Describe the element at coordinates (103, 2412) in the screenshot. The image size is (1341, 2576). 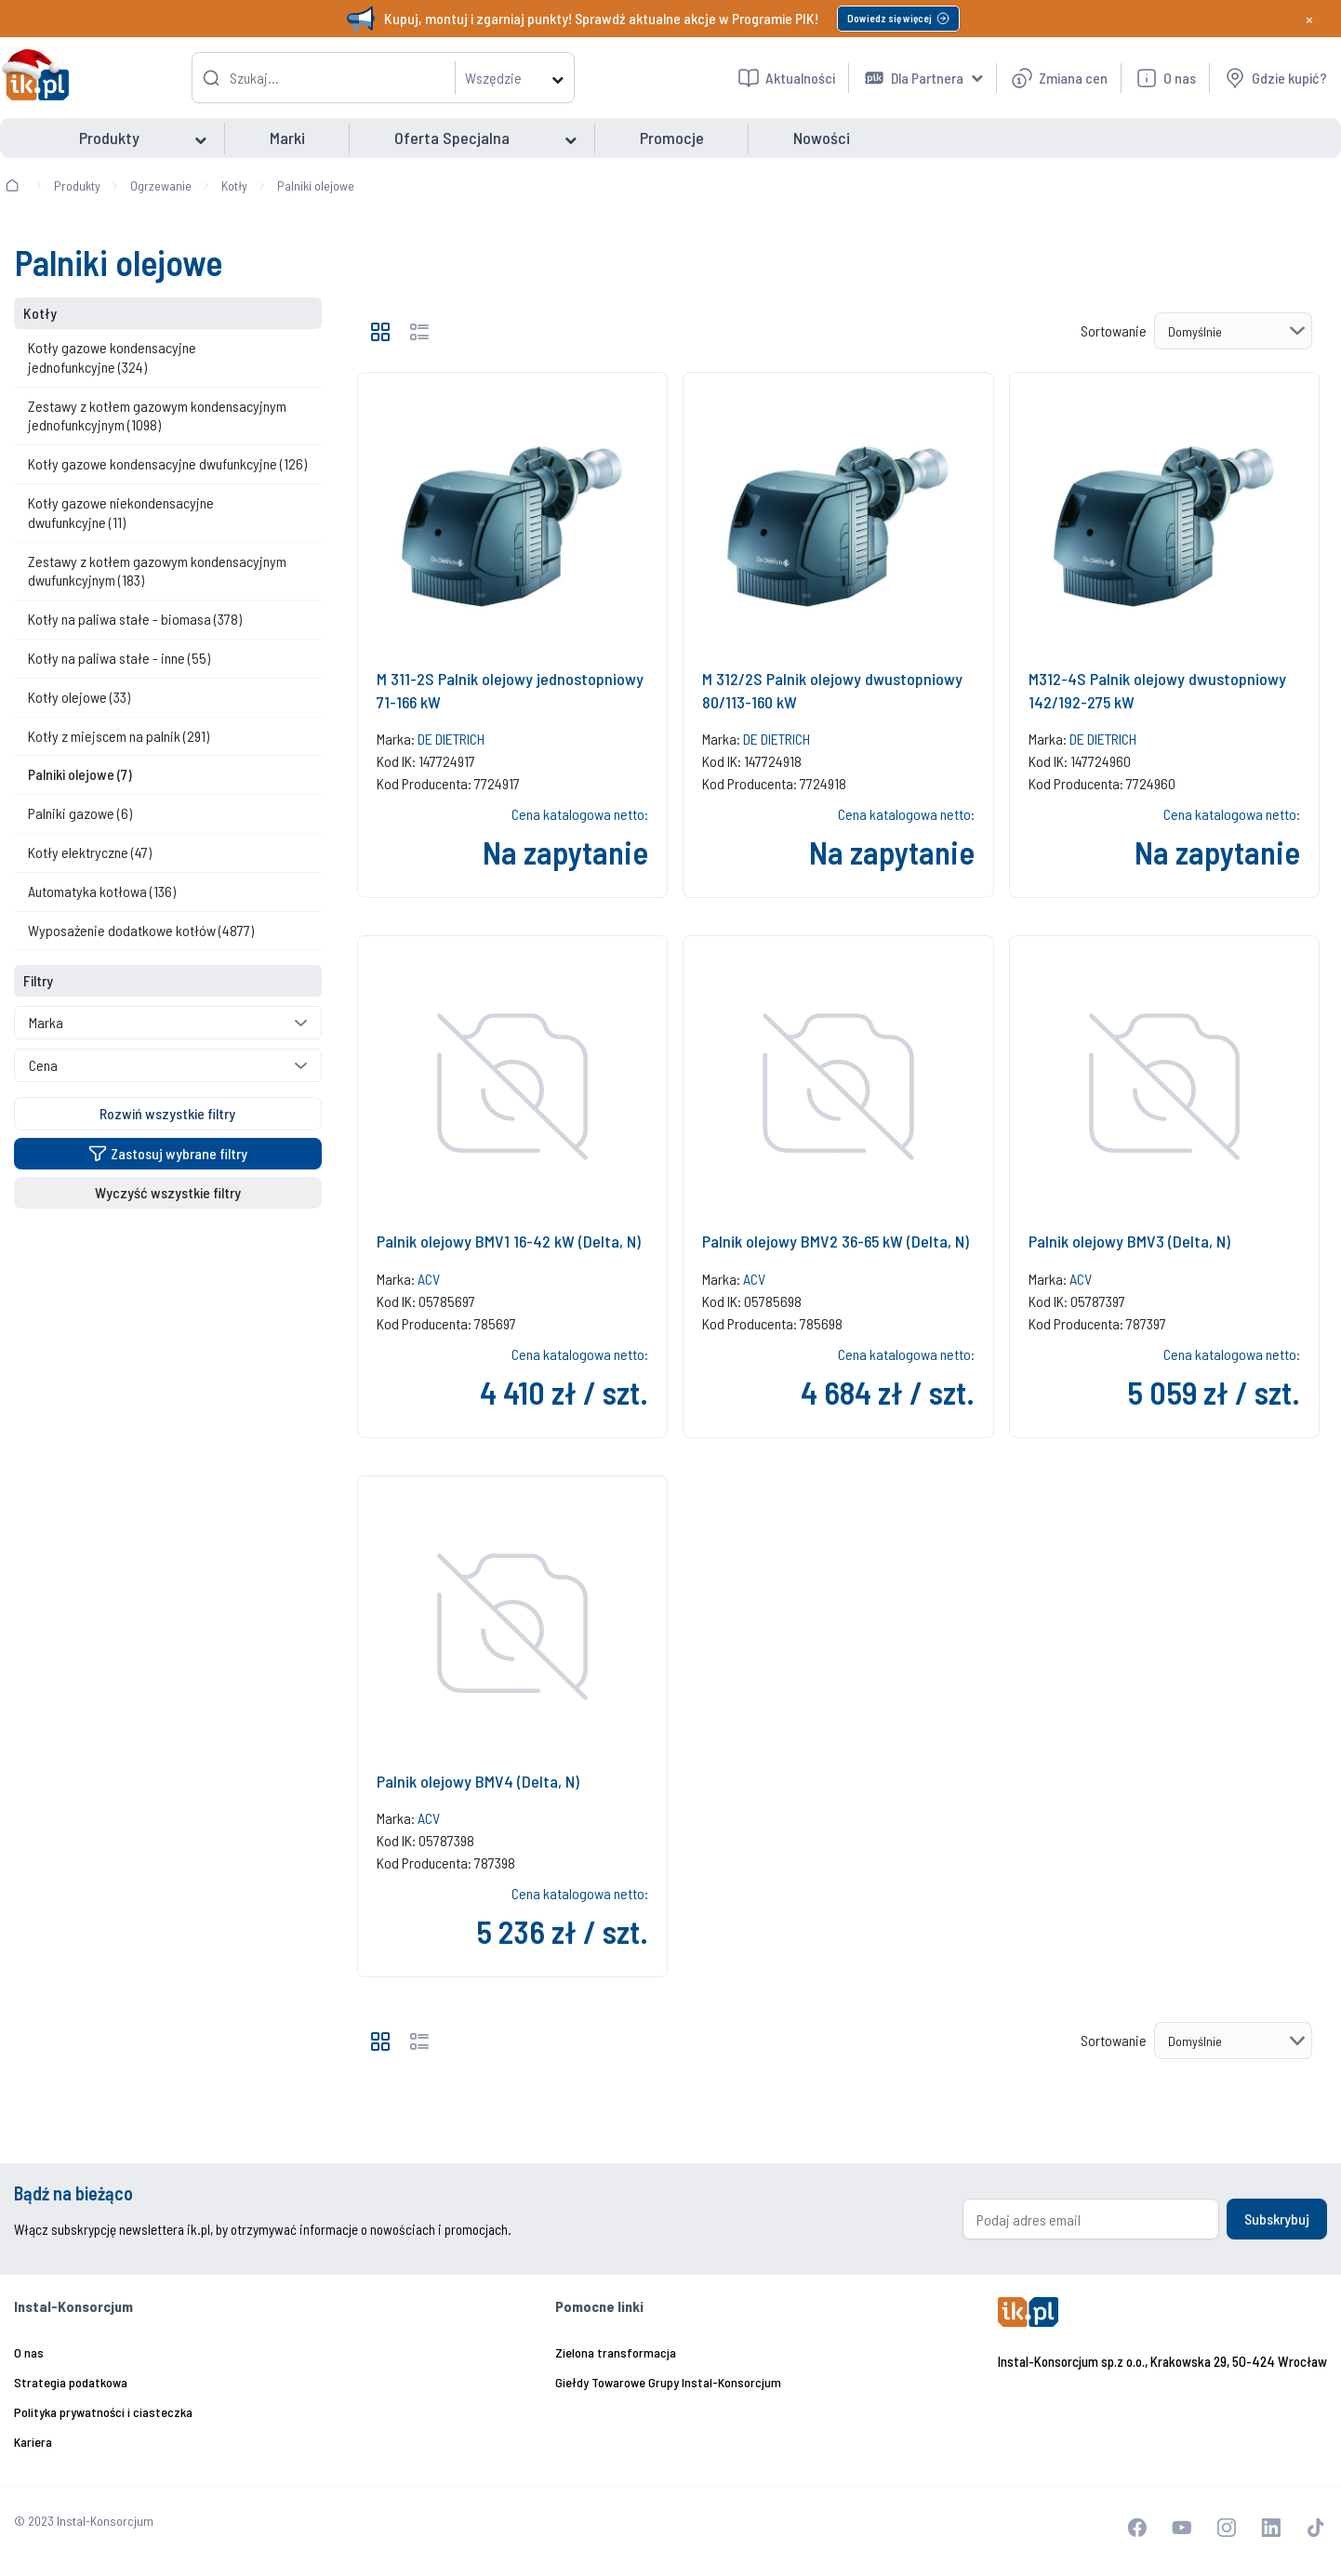
I see `Polityka prywatności i ciasteczka` at that location.